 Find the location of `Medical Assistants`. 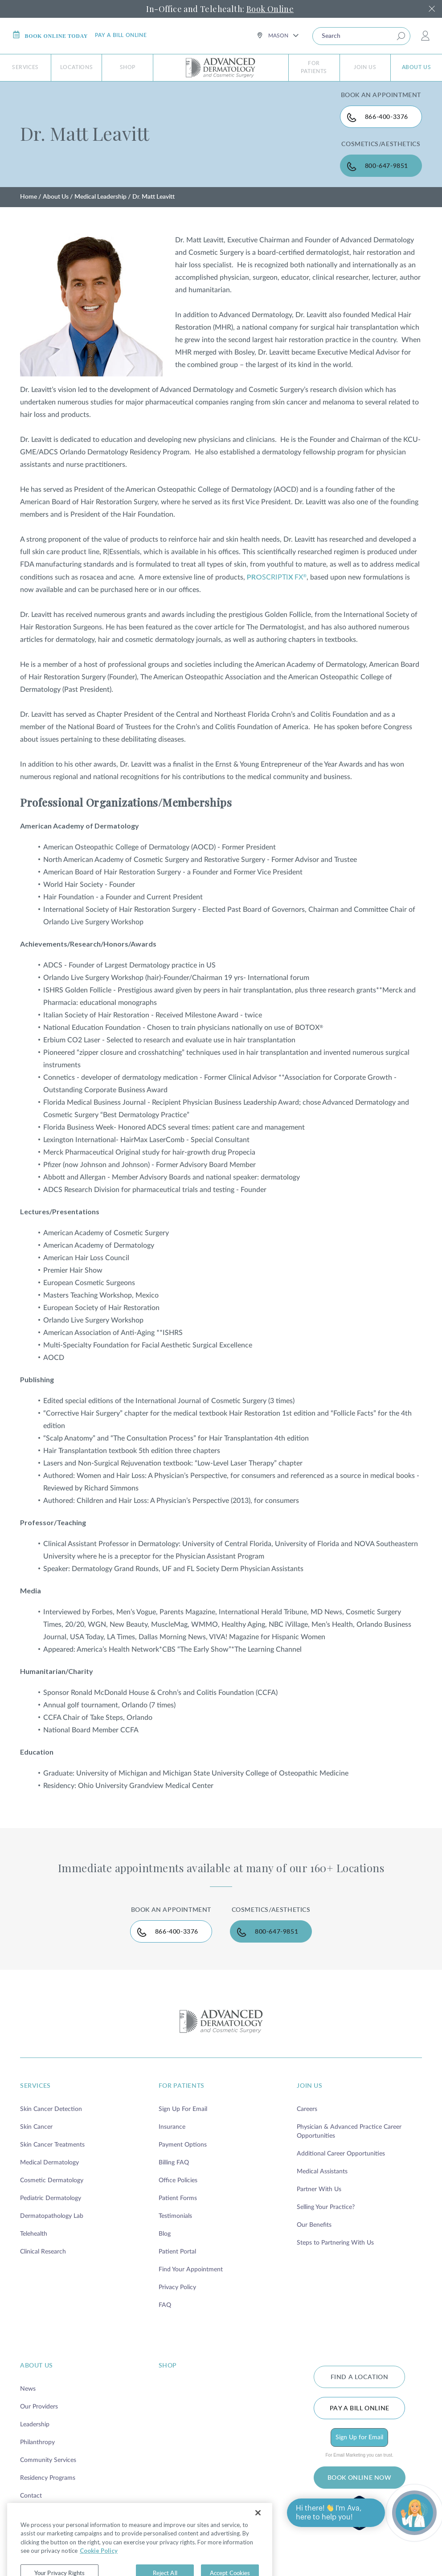

Medical Assistants is located at coordinates (322, 2171).